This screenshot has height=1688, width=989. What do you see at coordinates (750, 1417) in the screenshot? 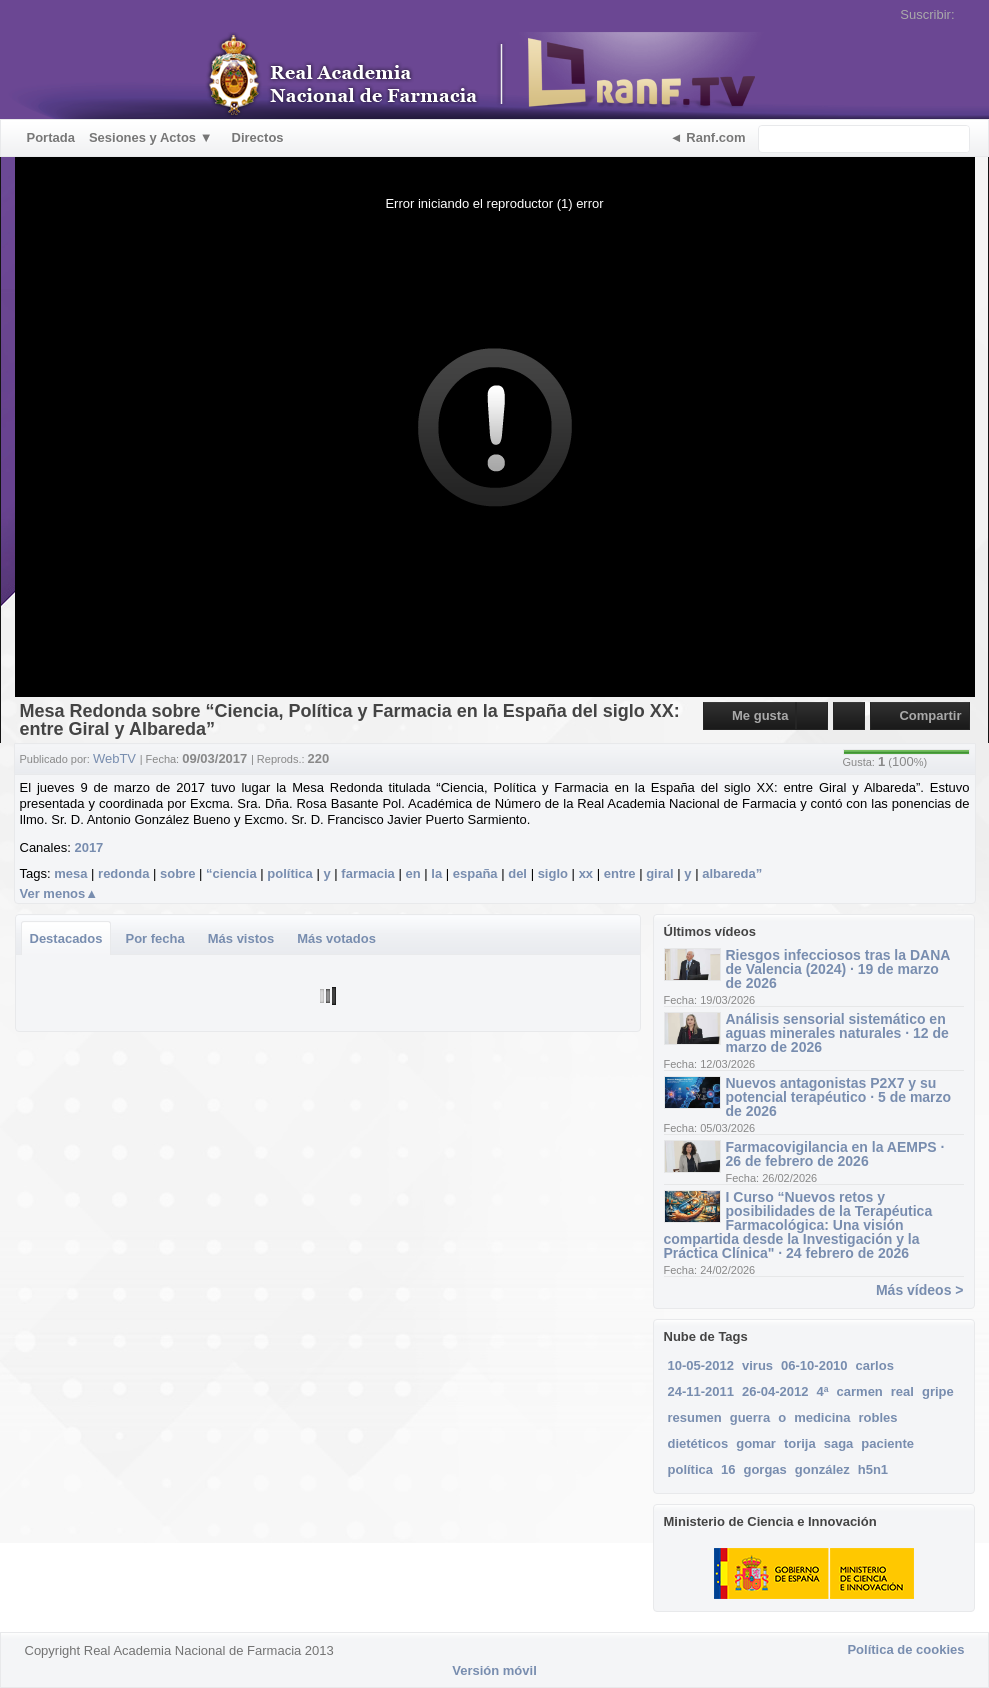
I see `guerra` at bounding box center [750, 1417].